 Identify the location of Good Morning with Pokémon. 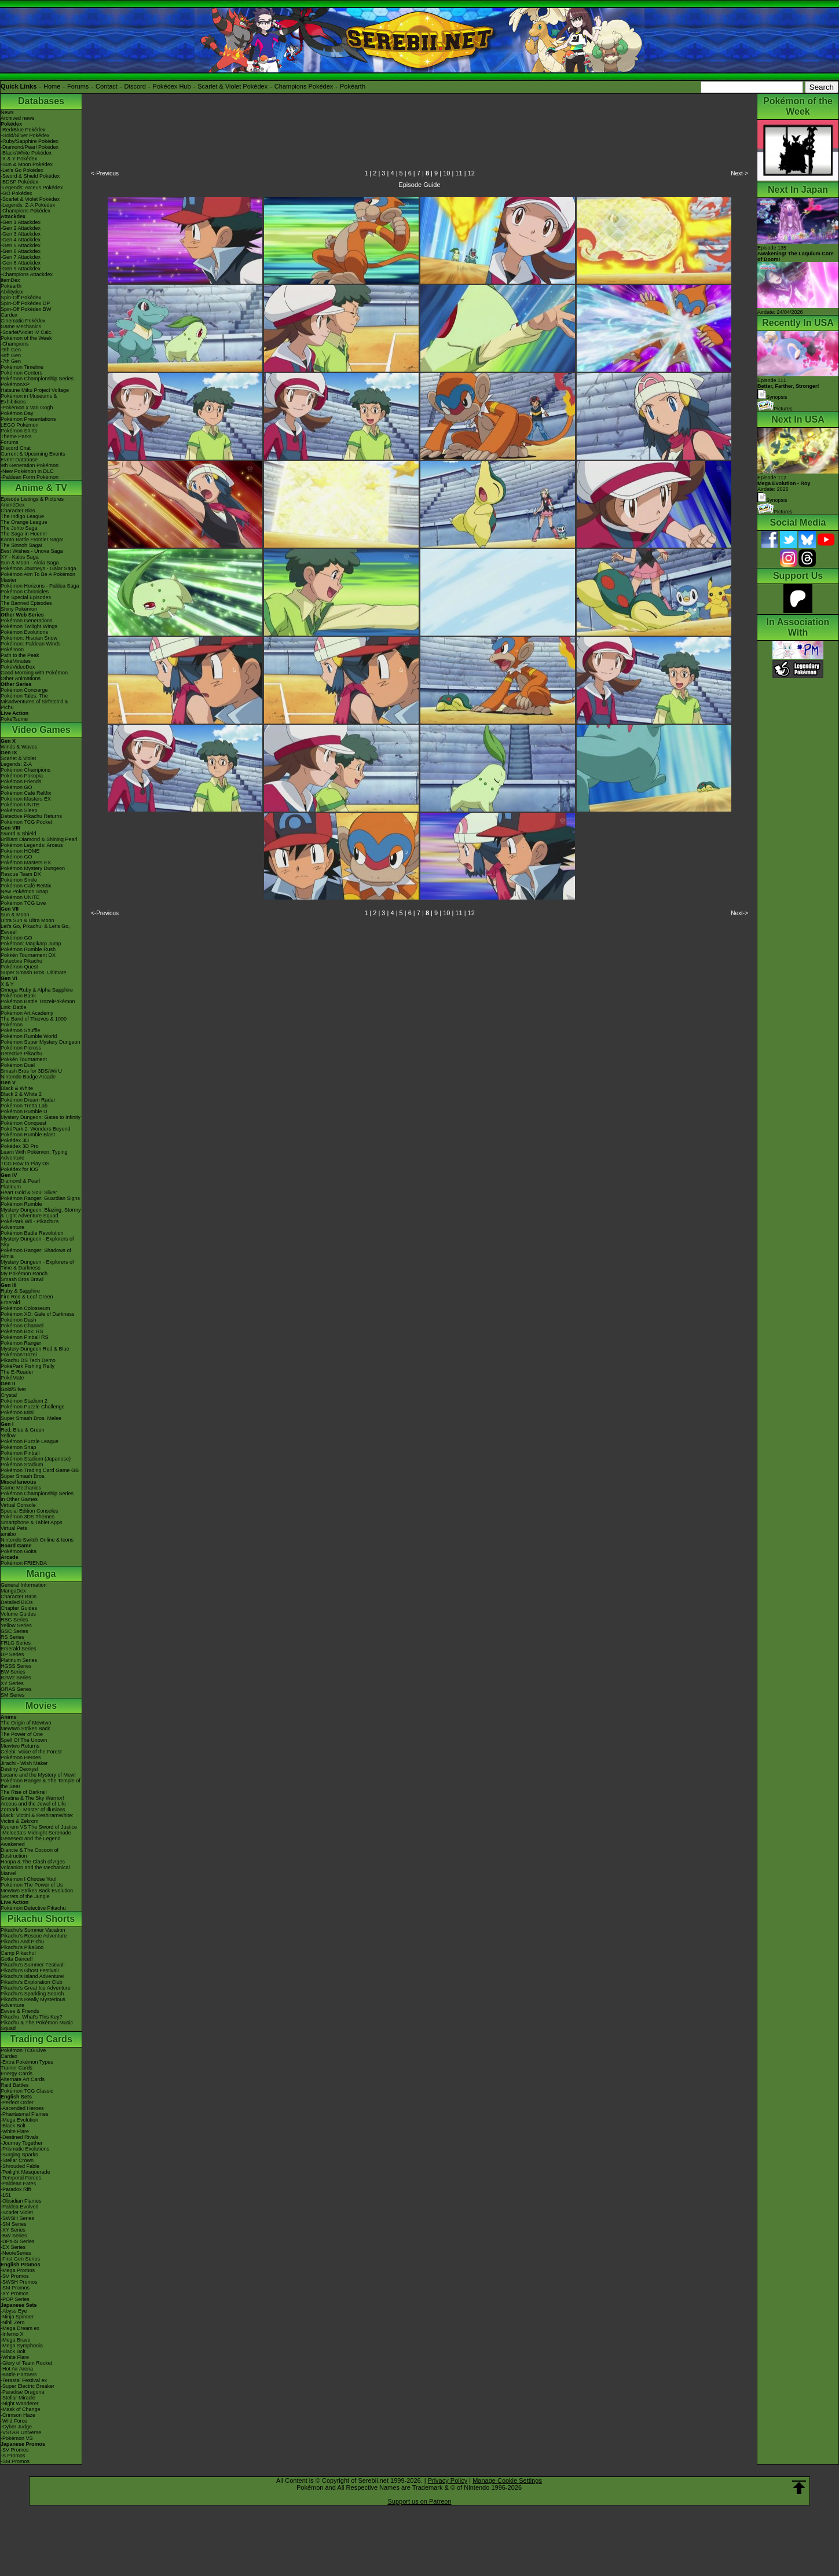
(34, 673).